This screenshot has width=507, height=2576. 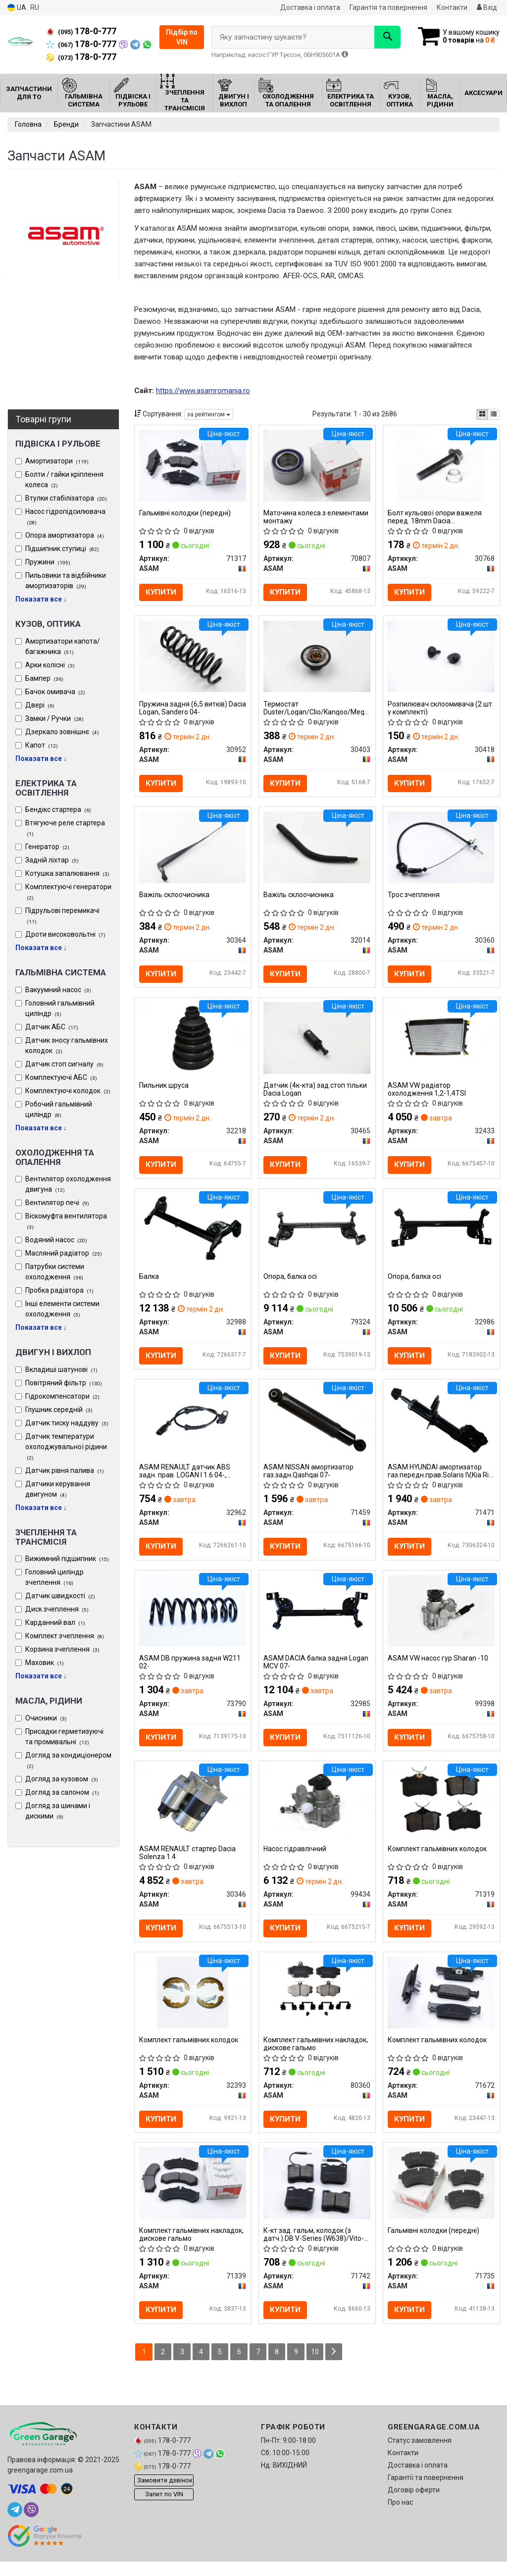 What do you see at coordinates (441, 1427) in the screenshot?
I see `[HYUNDAI амортизатор газ.передн.прав.Solaris IV,Kia Rio III 10- ASAM 71471]` at bounding box center [441, 1427].